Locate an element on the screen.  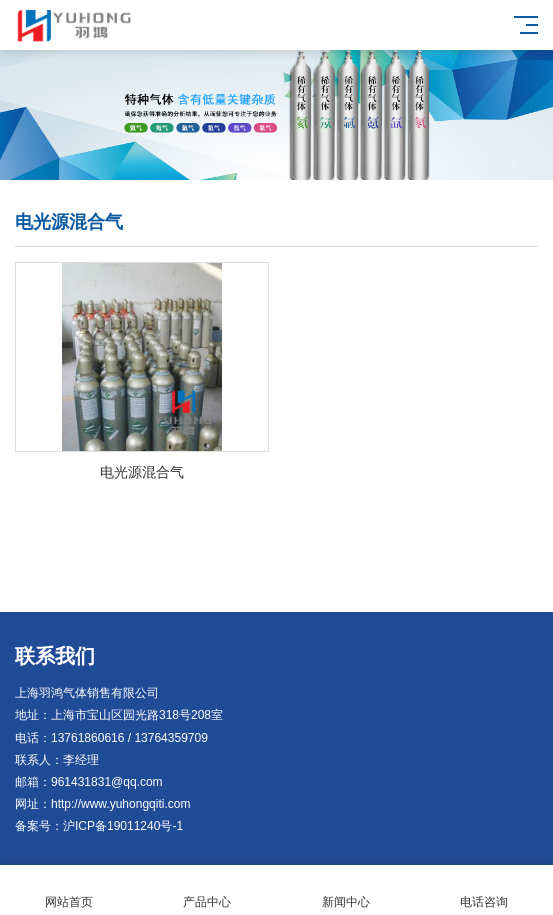
电话咨询 is located at coordinates (484, 890).